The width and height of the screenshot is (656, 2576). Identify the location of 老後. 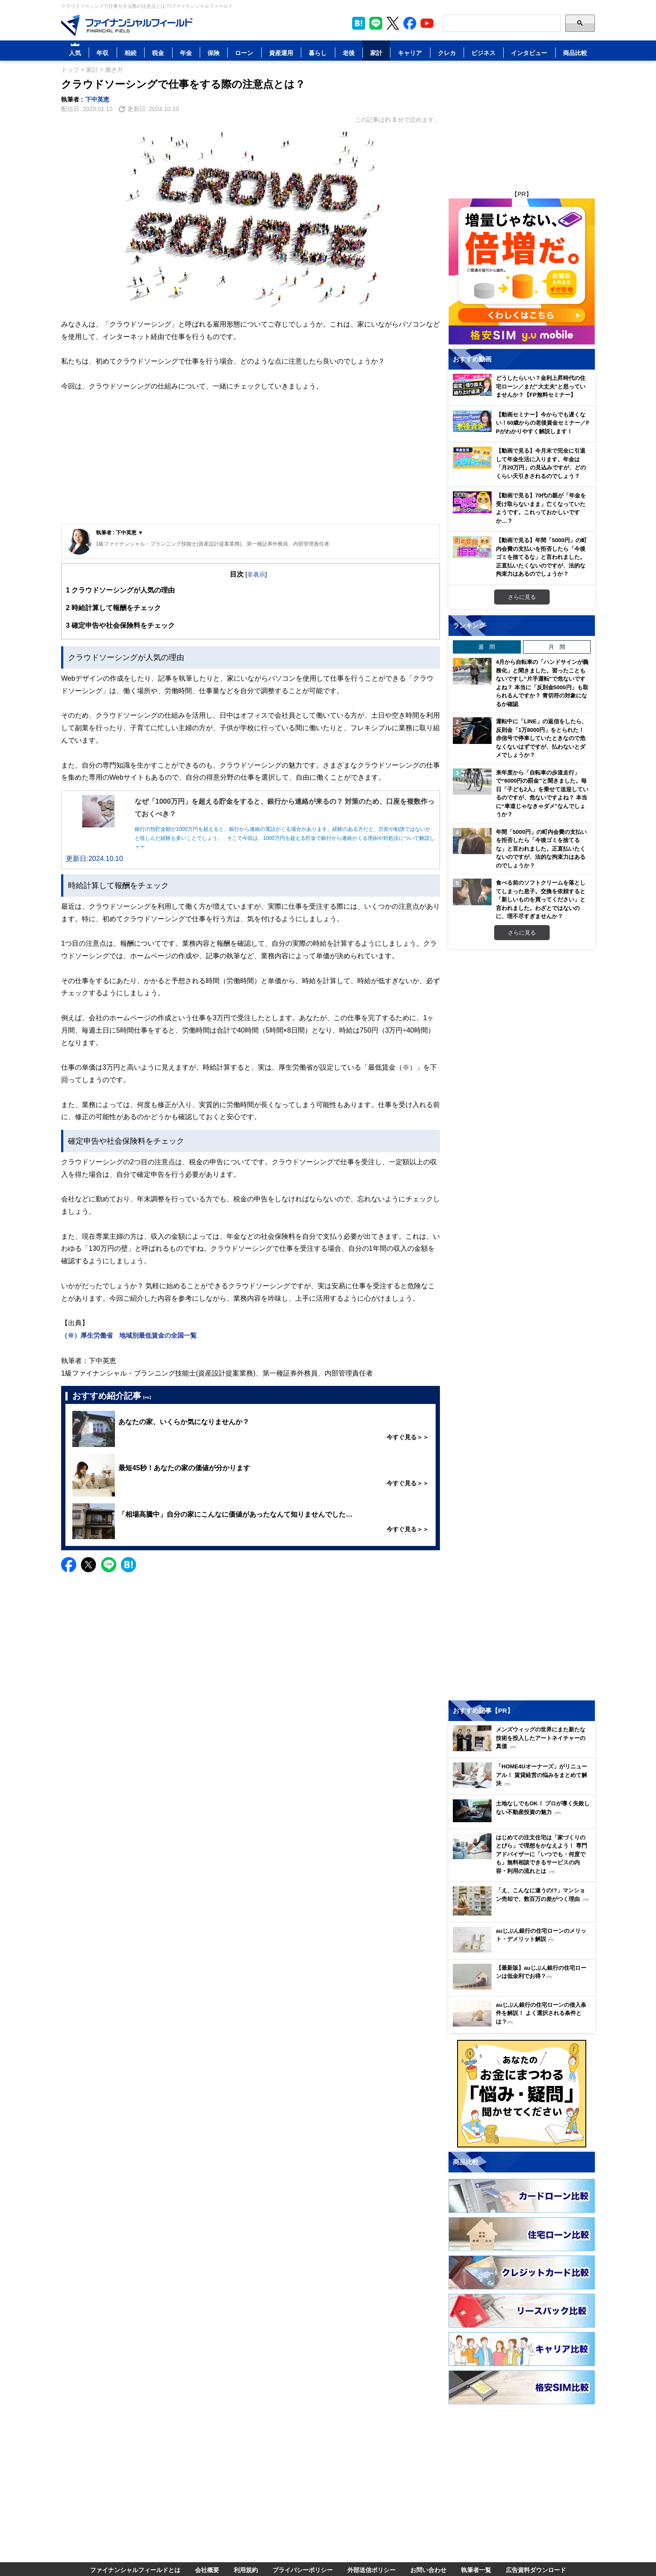
(349, 53).